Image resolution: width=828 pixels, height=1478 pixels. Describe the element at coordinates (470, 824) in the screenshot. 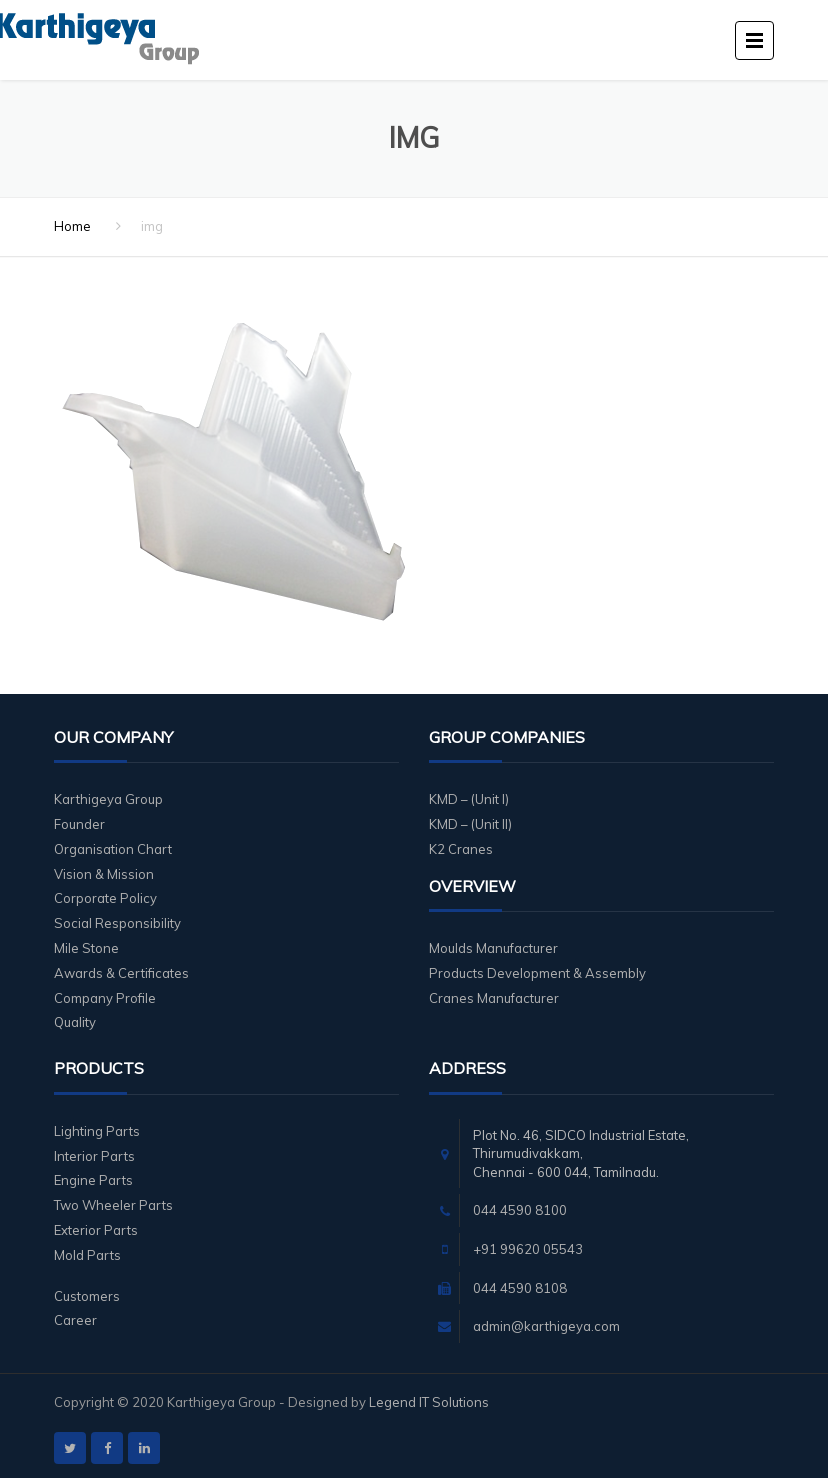

I see `KMD – (Unit II)` at that location.